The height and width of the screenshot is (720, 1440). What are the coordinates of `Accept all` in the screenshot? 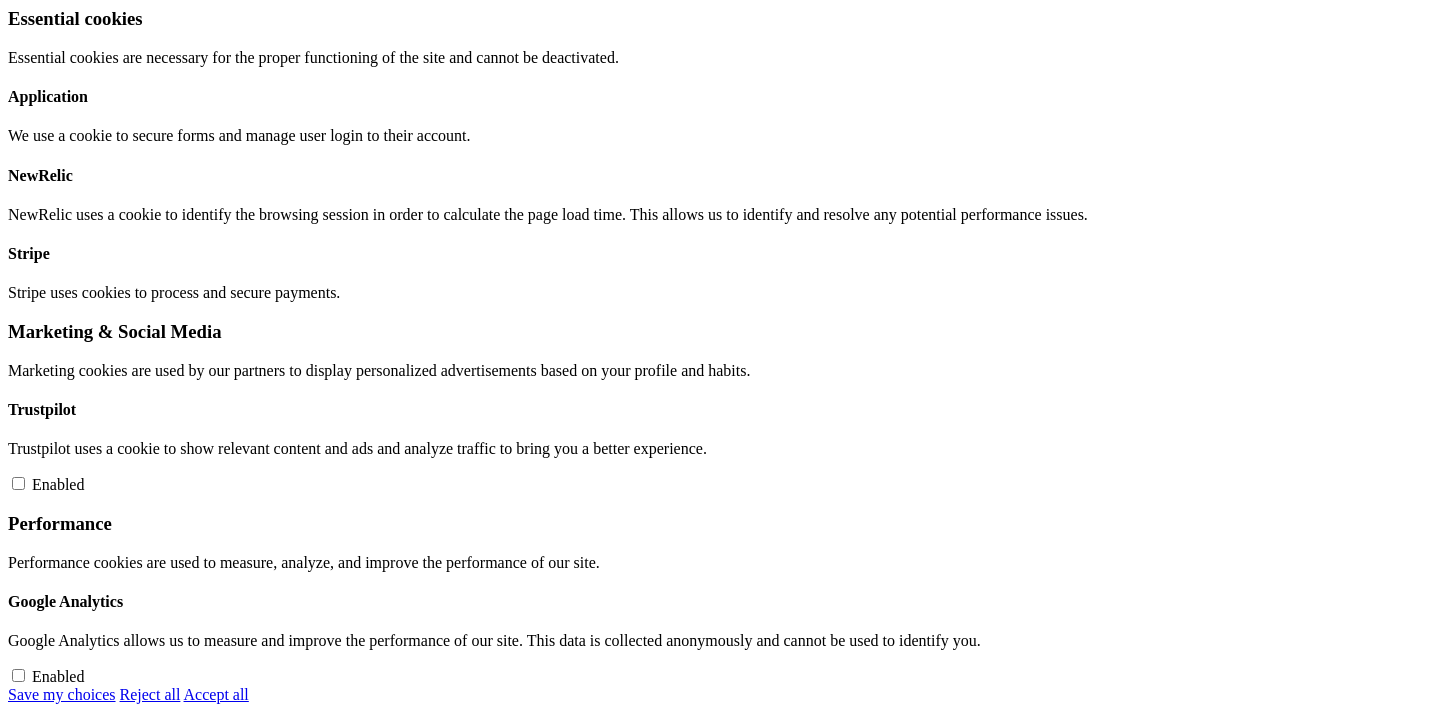 It's located at (216, 694).